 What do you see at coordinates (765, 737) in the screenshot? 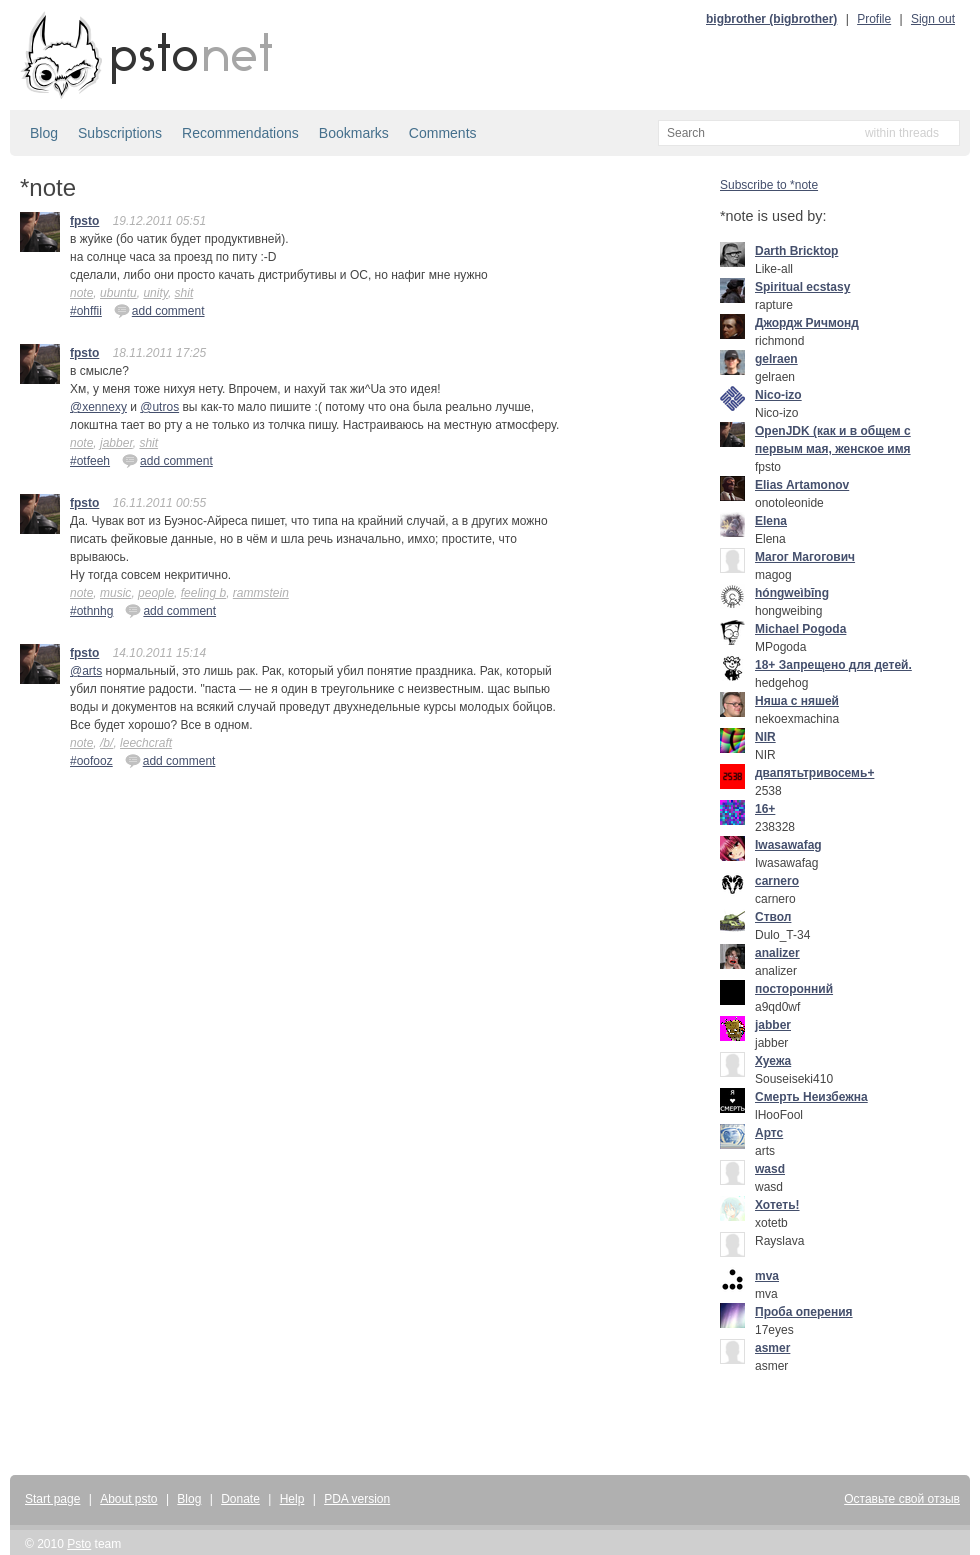
I see `NIR` at bounding box center [765, 737].